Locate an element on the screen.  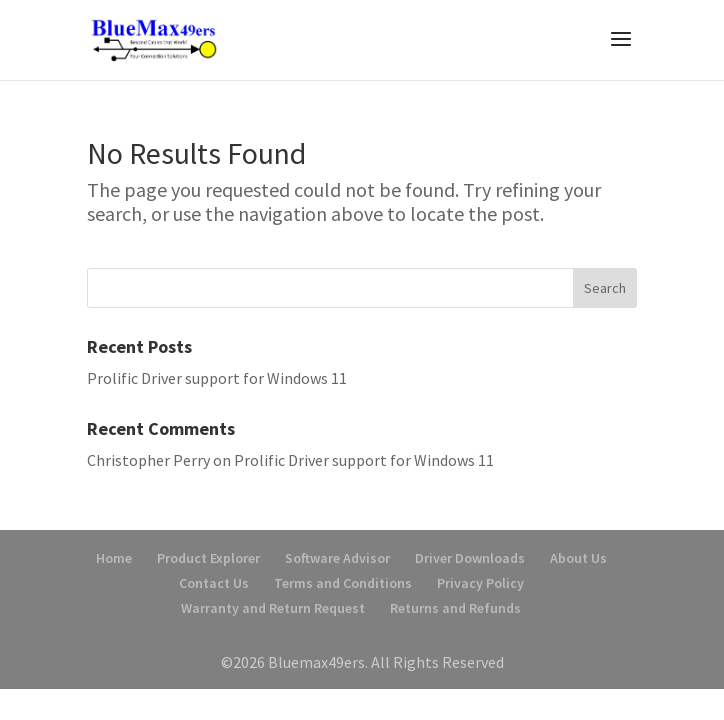
Contact Us is located at coordinates (214, 583).